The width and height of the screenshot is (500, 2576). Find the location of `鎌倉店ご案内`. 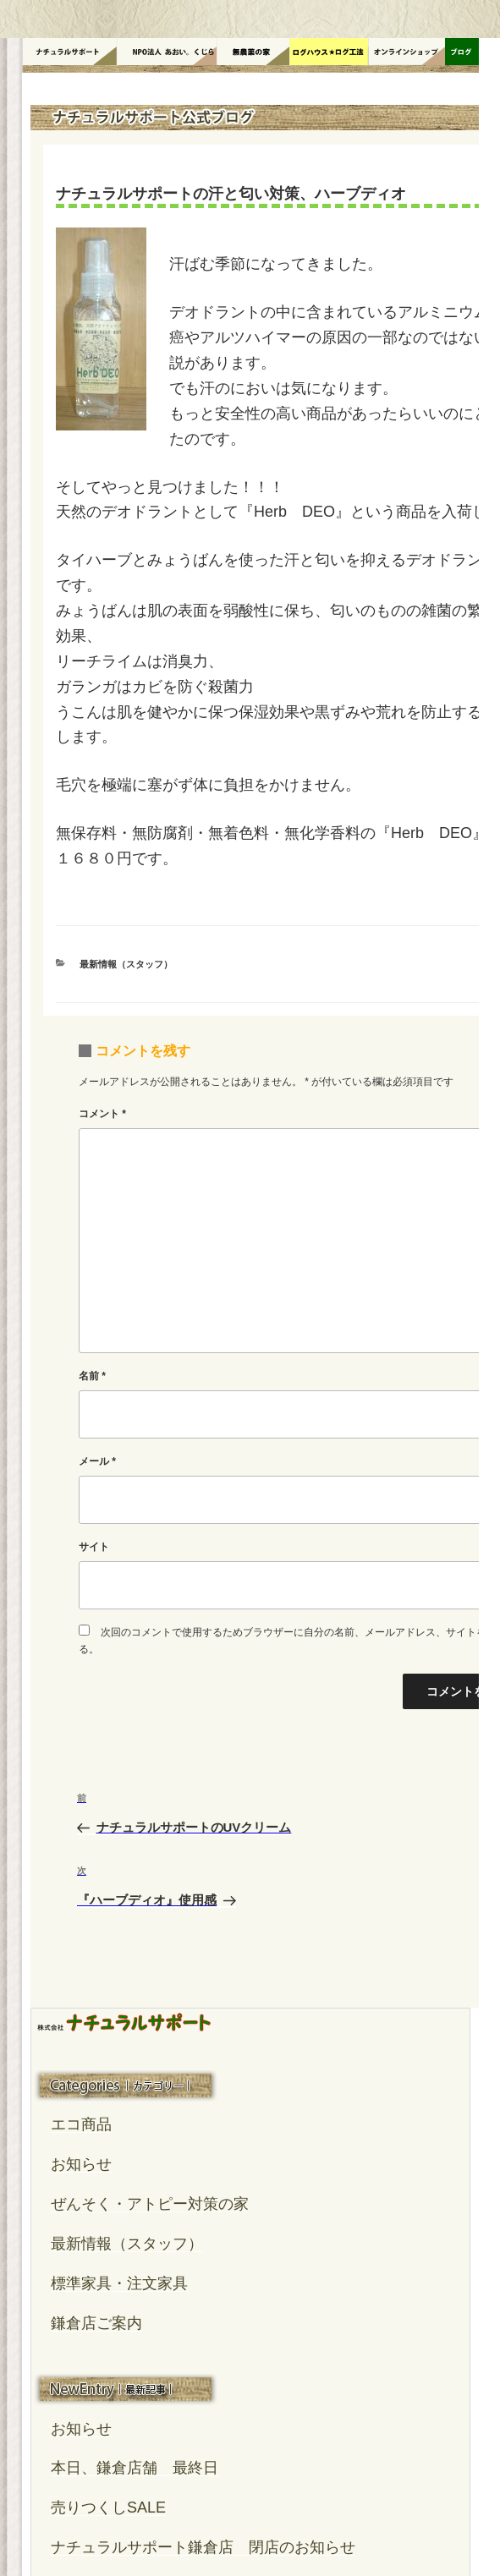

鎌倉店ご案内 is located at coordinates (96, 2323).